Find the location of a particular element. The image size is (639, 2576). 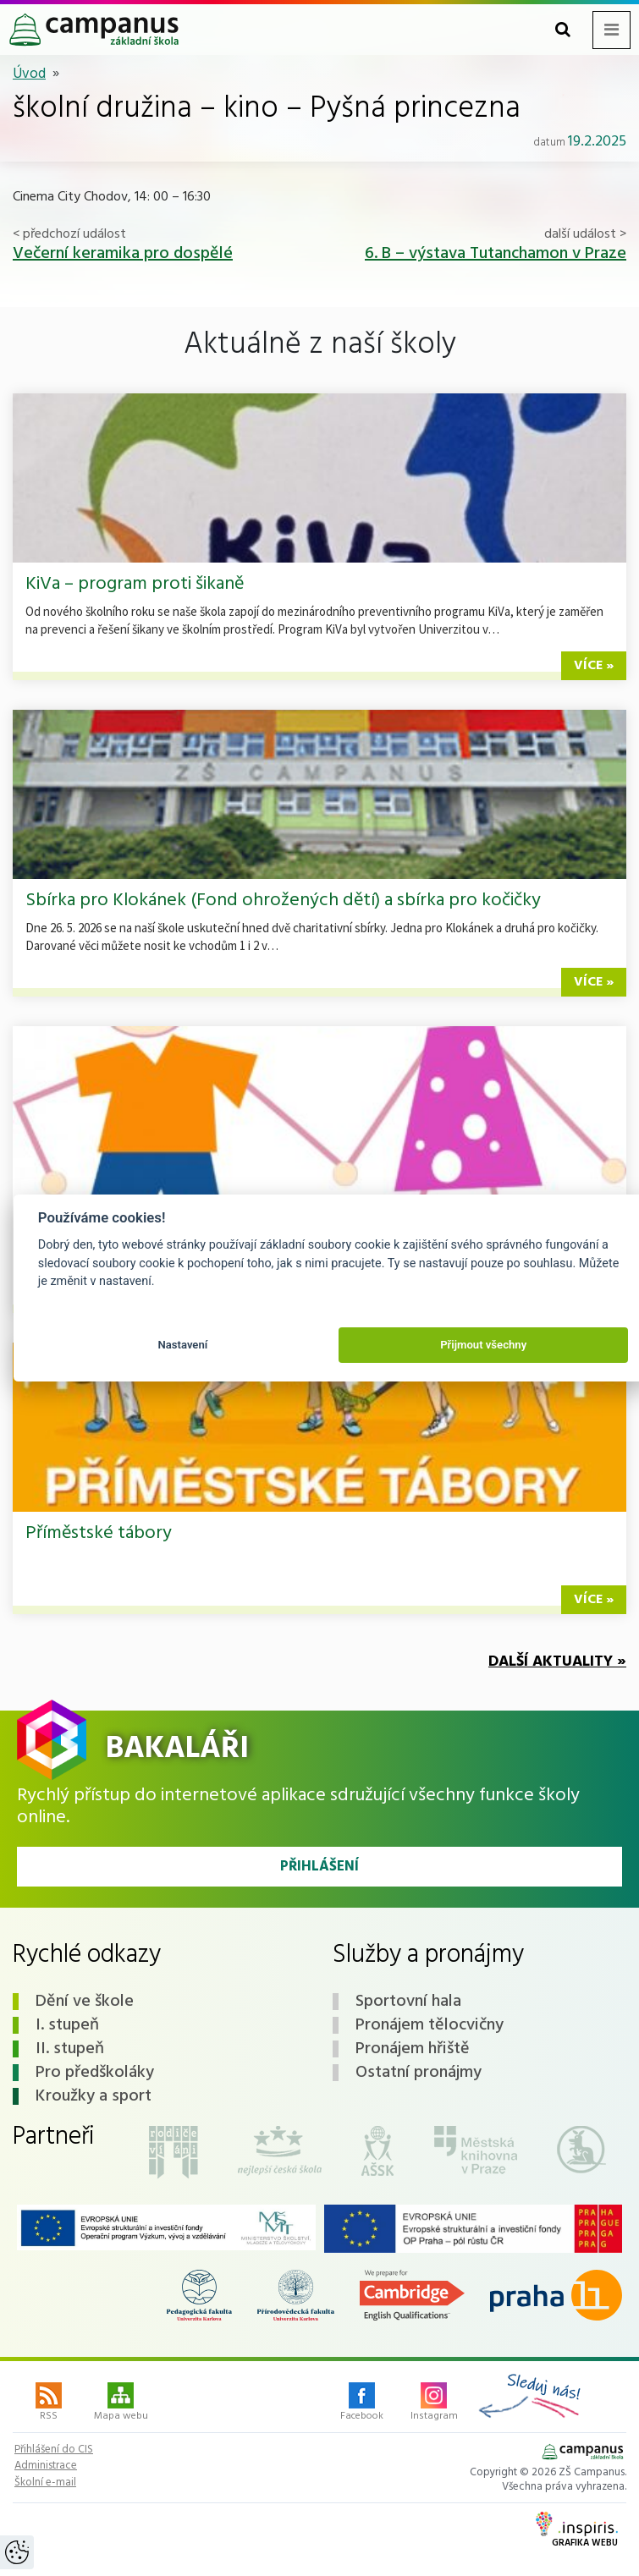

Další aktuality » is located at coordinates (557, 1662).